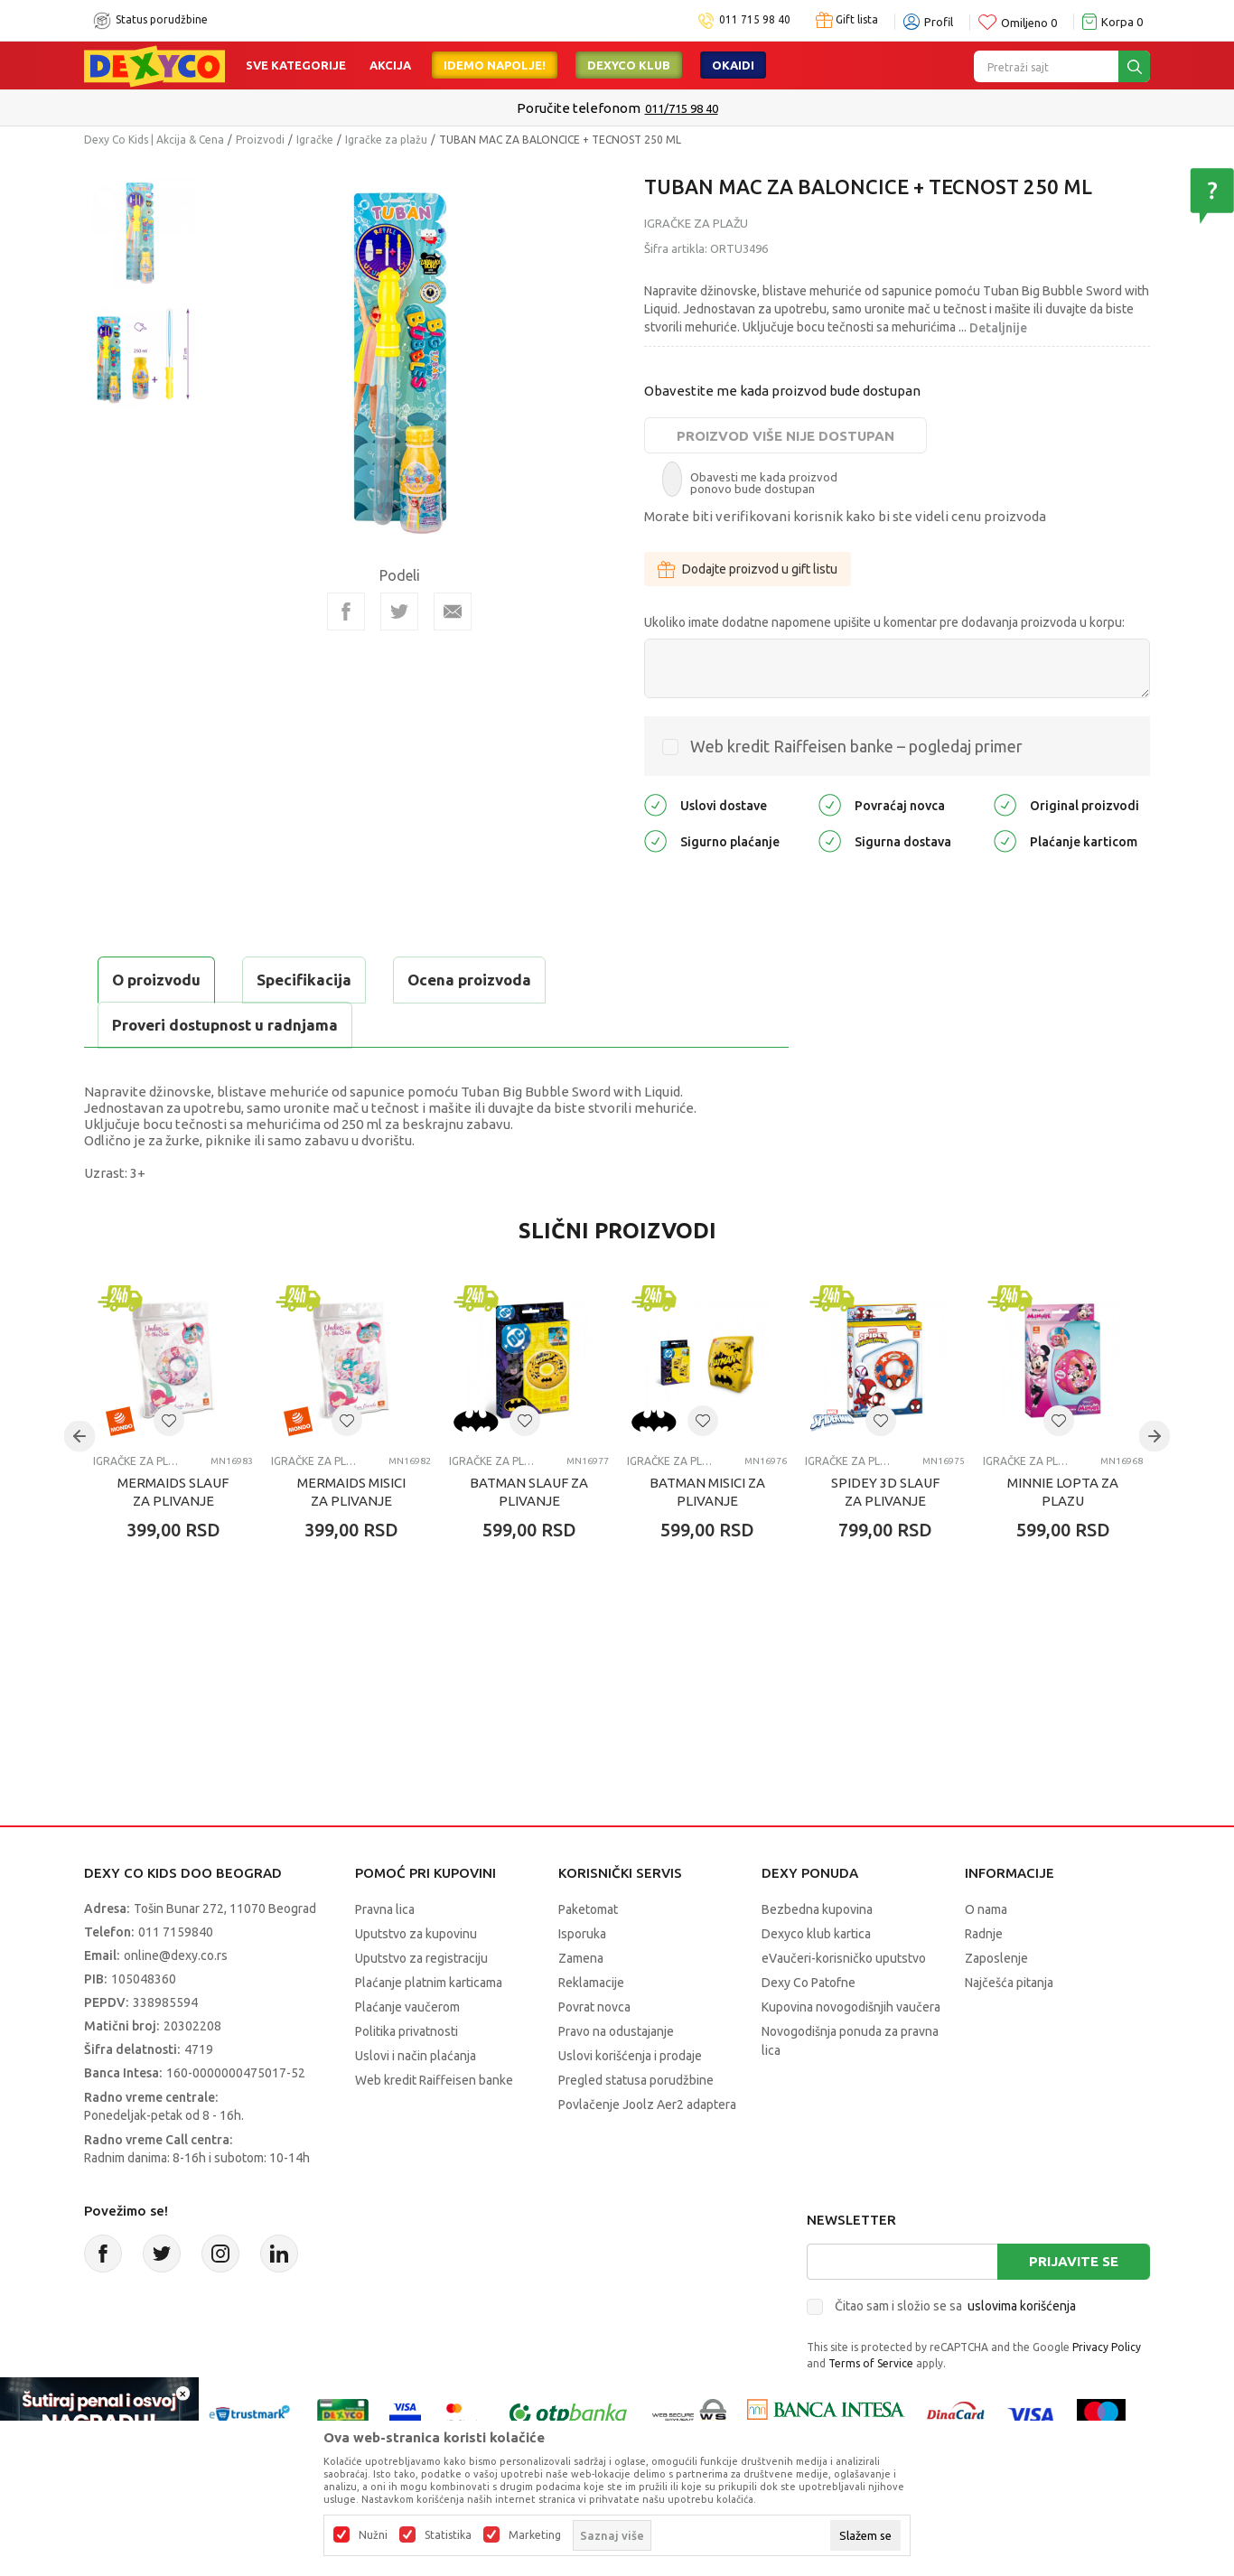 This screenshot has width=1234, height=2576. What do you see at coordinates (495, 65) in the screenshot?
I see `Idemo napolje!` at bounding box center [495, 65].